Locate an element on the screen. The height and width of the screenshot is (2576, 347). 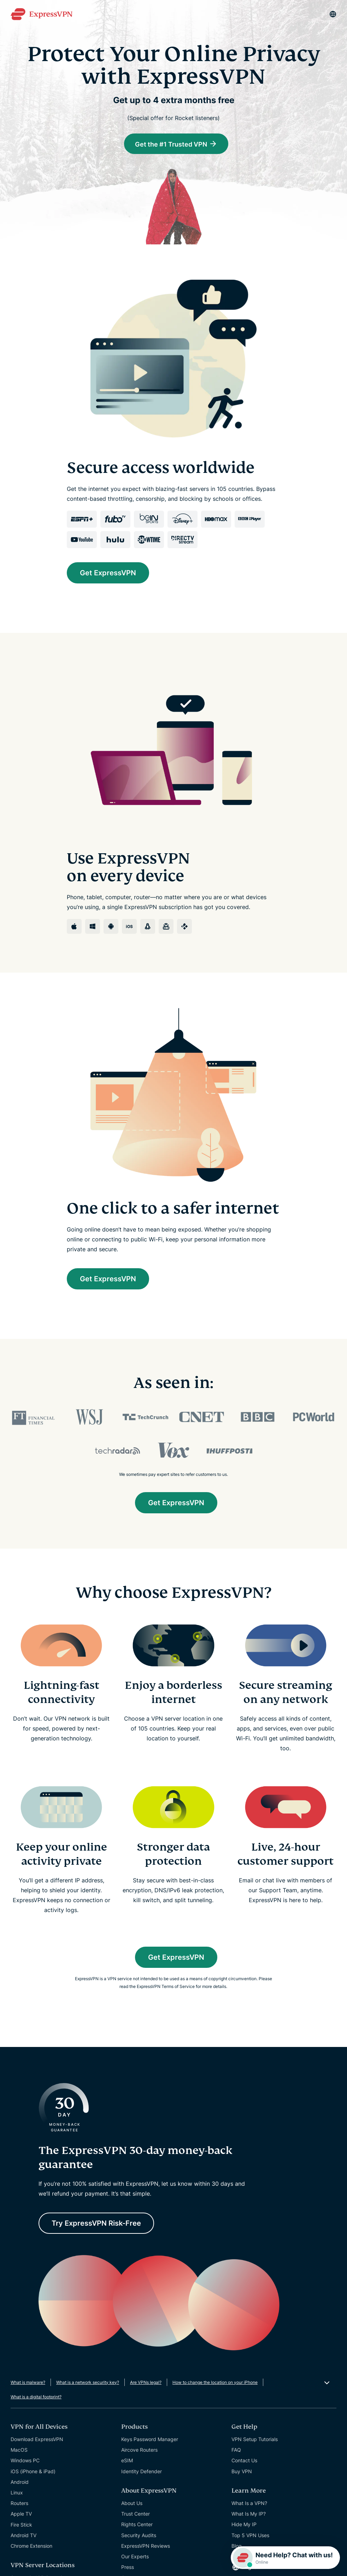
About Us is located at coordinates (131, 2504).